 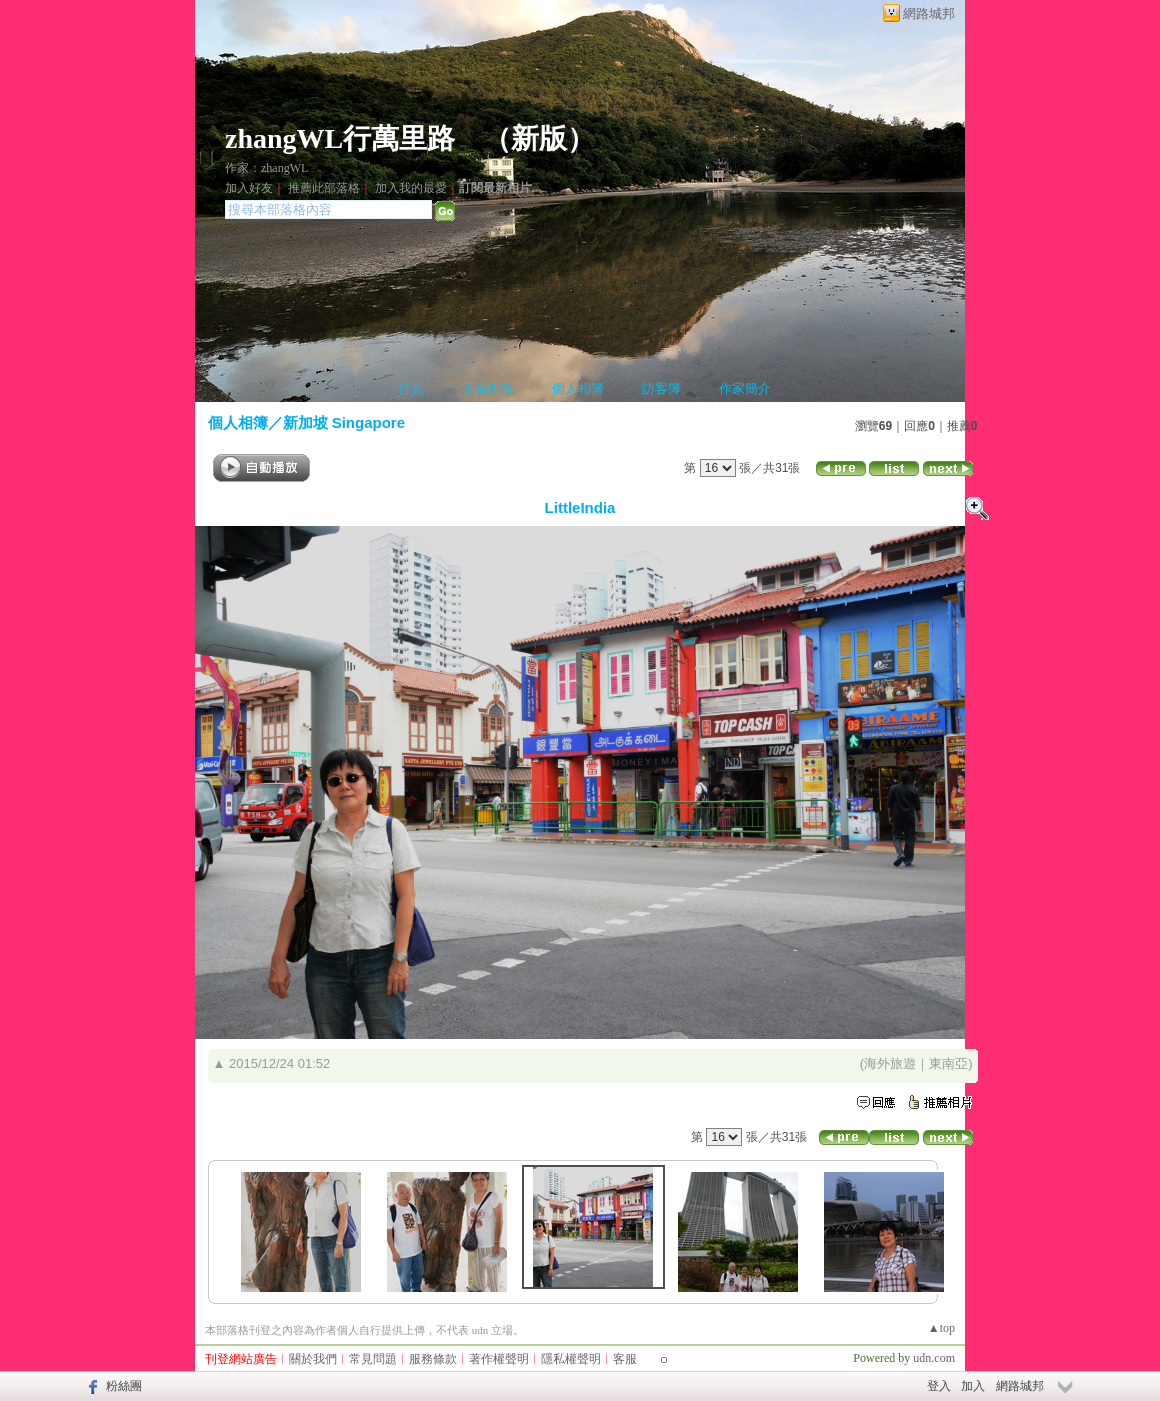 What do you see at coordinates (539, 138) in the screenshot?
I see `新版` at bounding box center [539, 138].